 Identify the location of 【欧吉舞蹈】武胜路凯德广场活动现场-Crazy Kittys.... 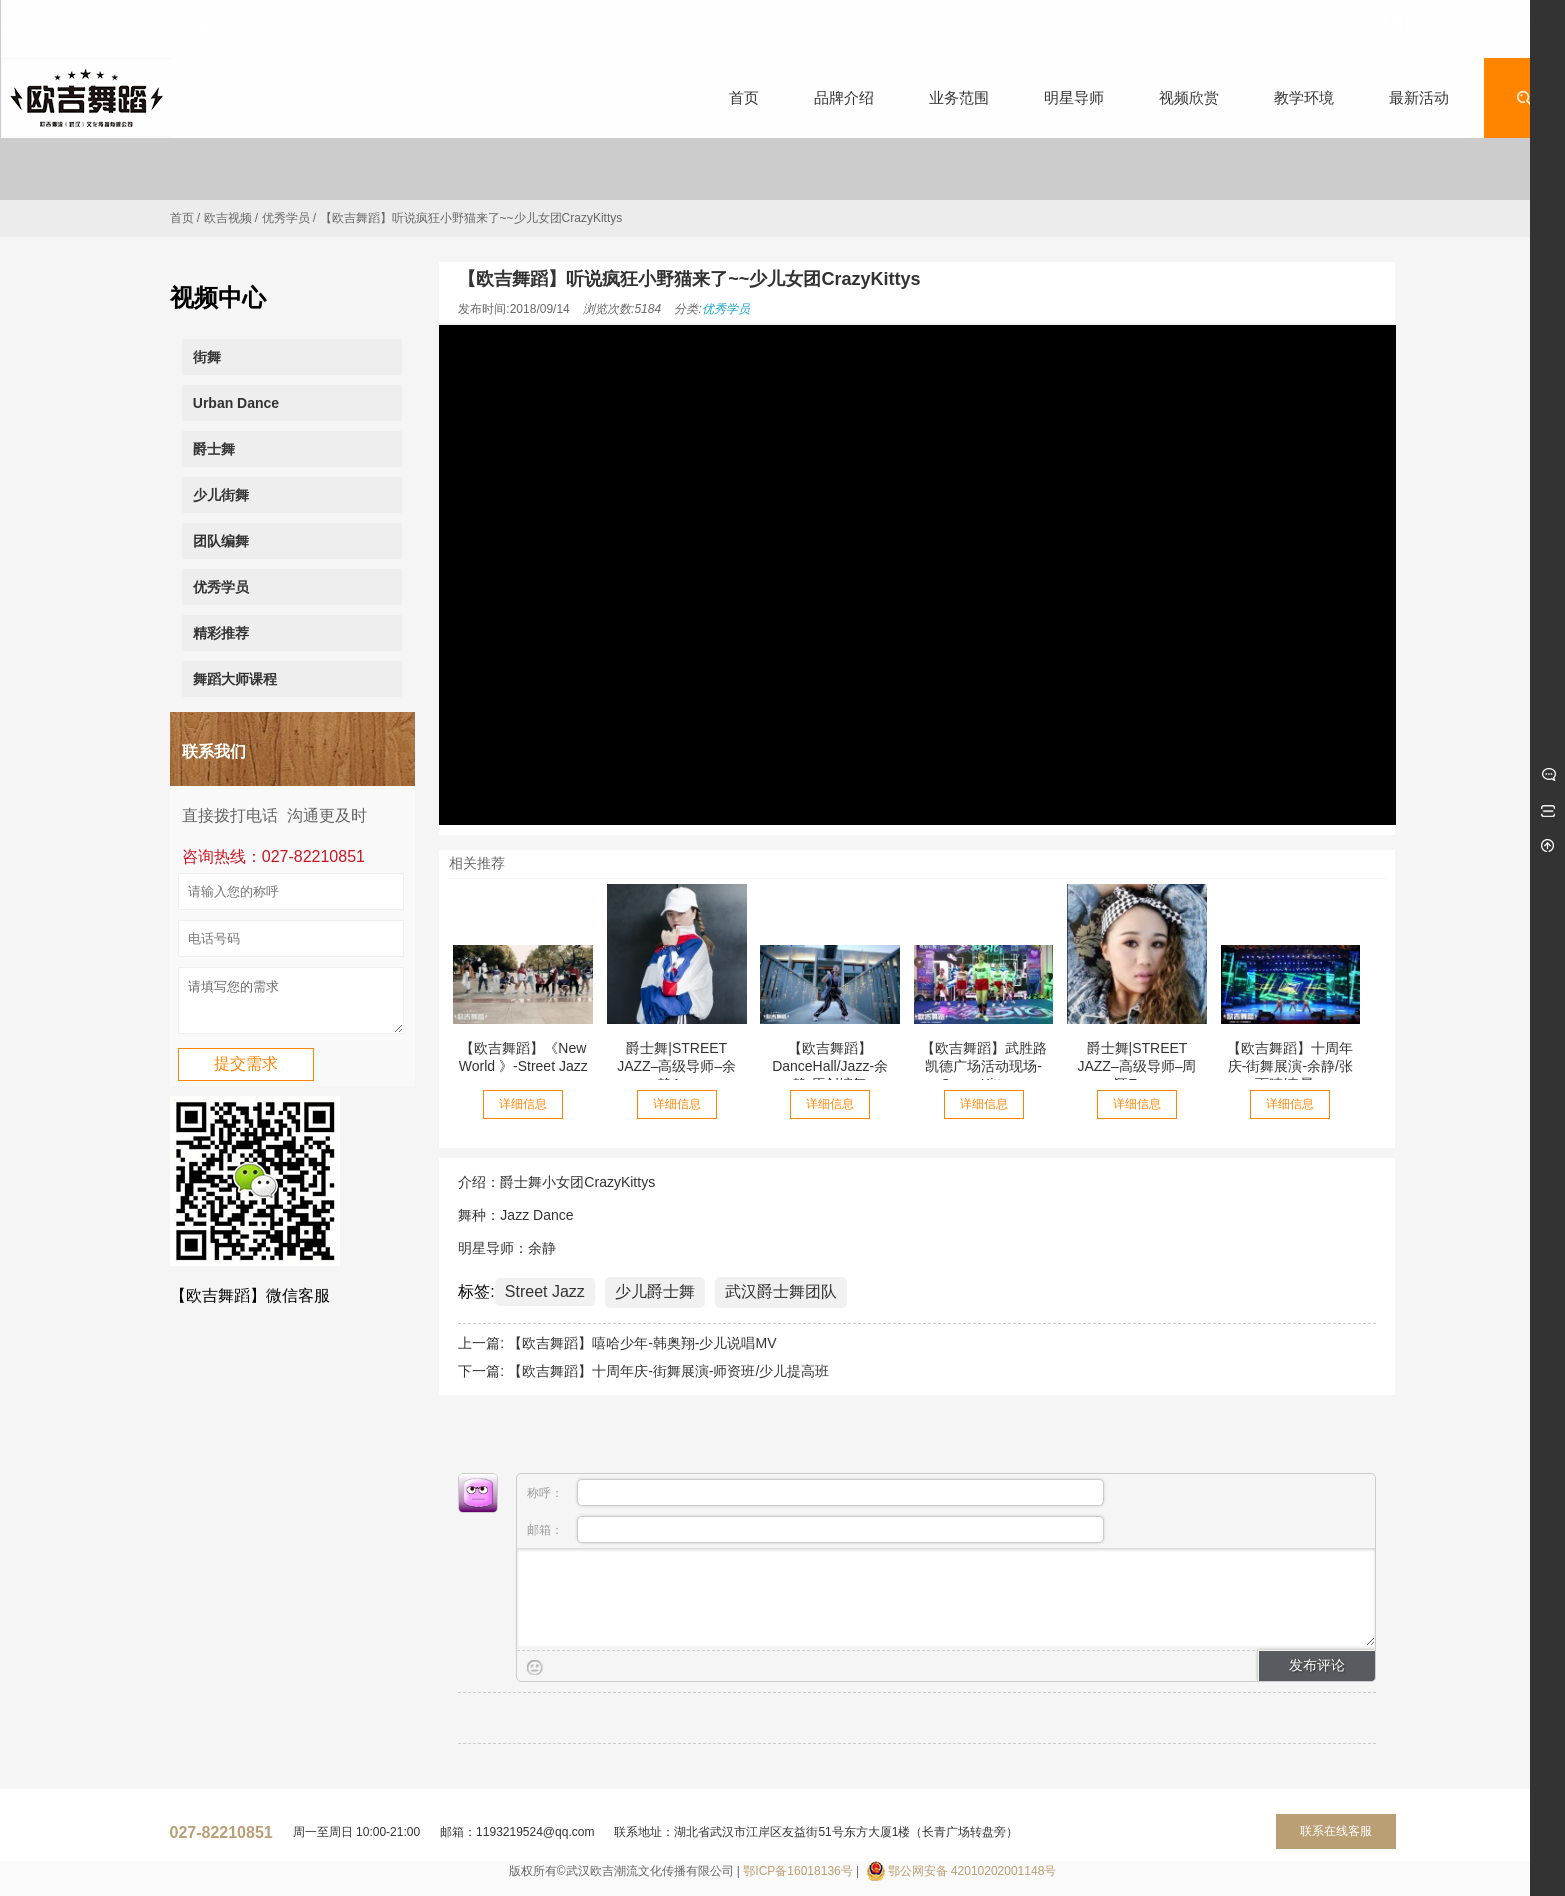
(984, 1066).